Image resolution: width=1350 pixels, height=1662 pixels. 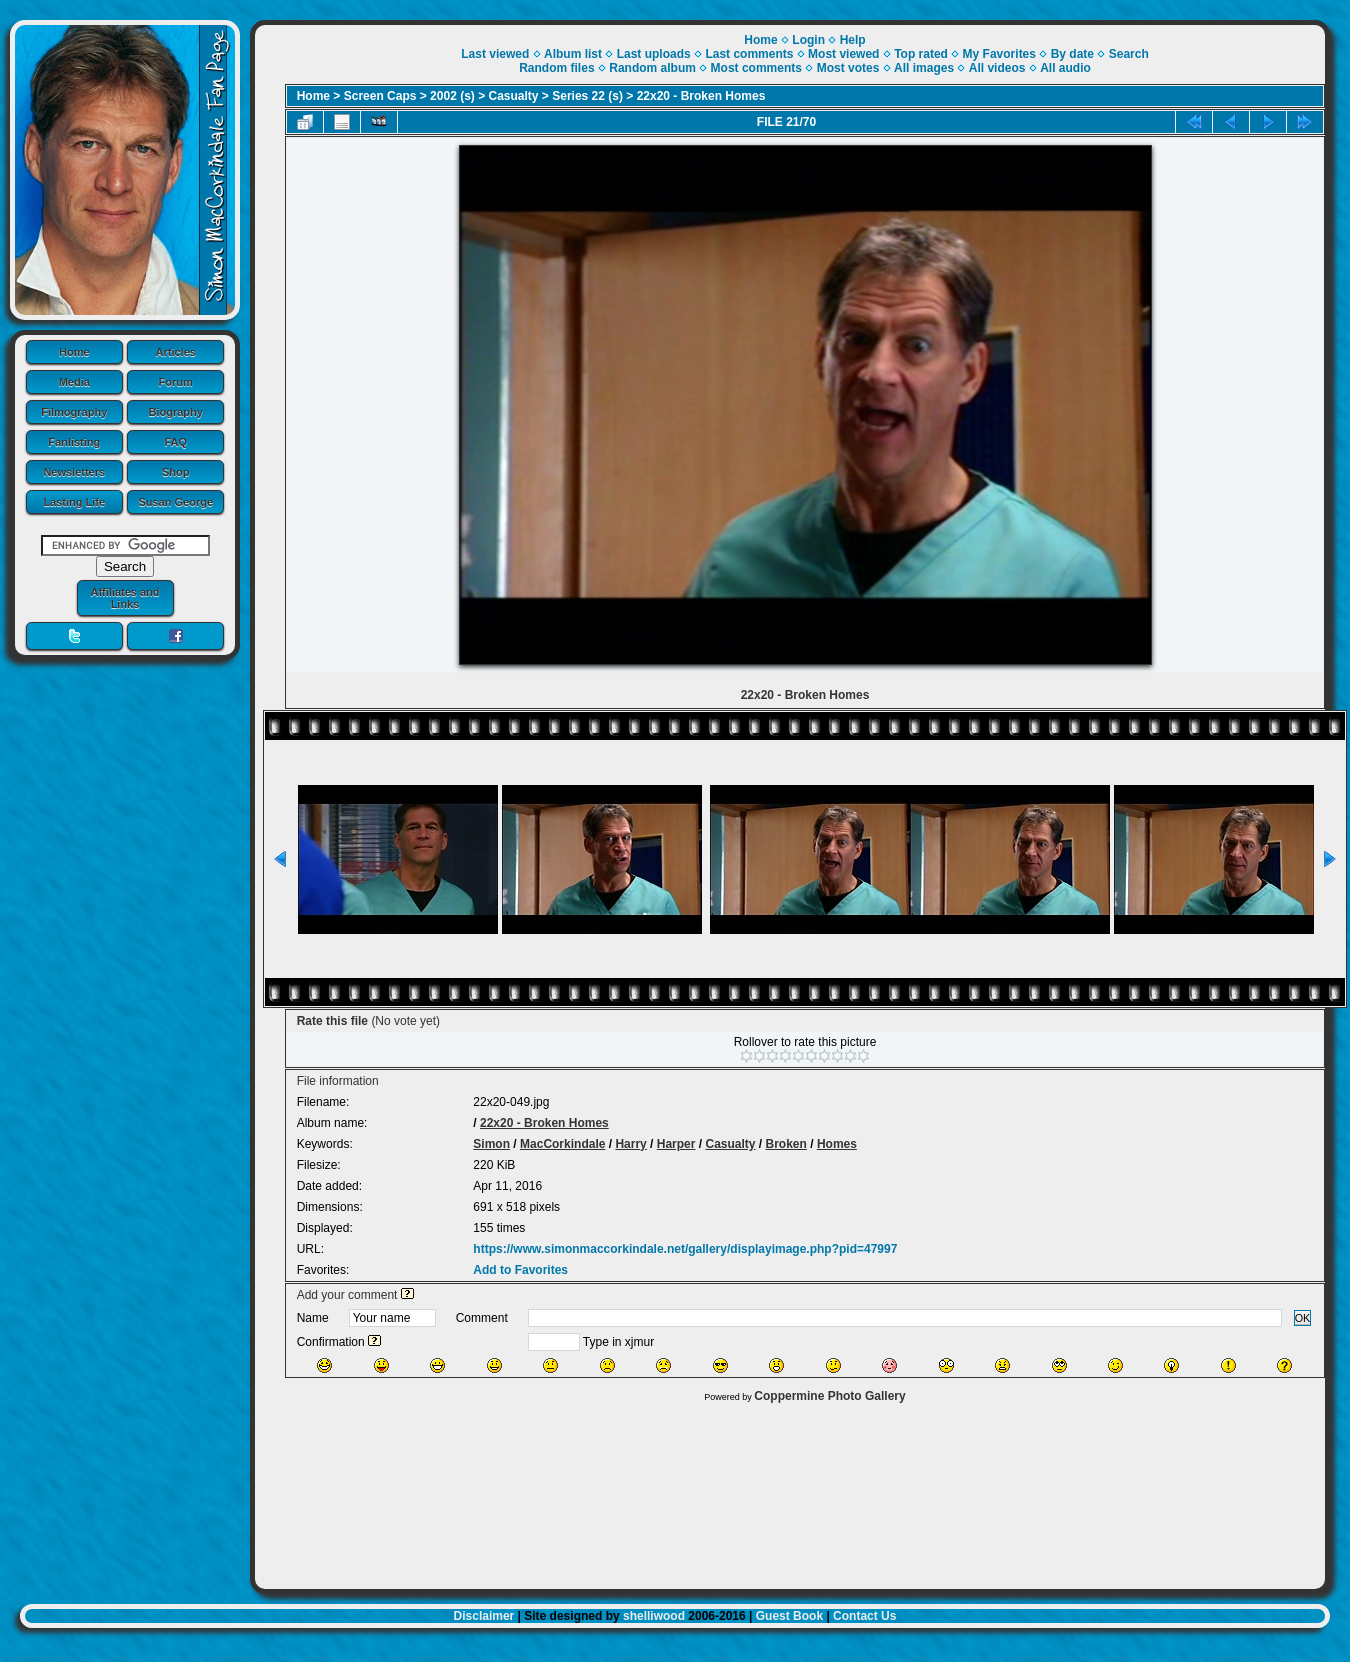 What do you see at coordinates (654, 54) in the screenshot?
I see `Last uploads` at bounding box center [654, 54].